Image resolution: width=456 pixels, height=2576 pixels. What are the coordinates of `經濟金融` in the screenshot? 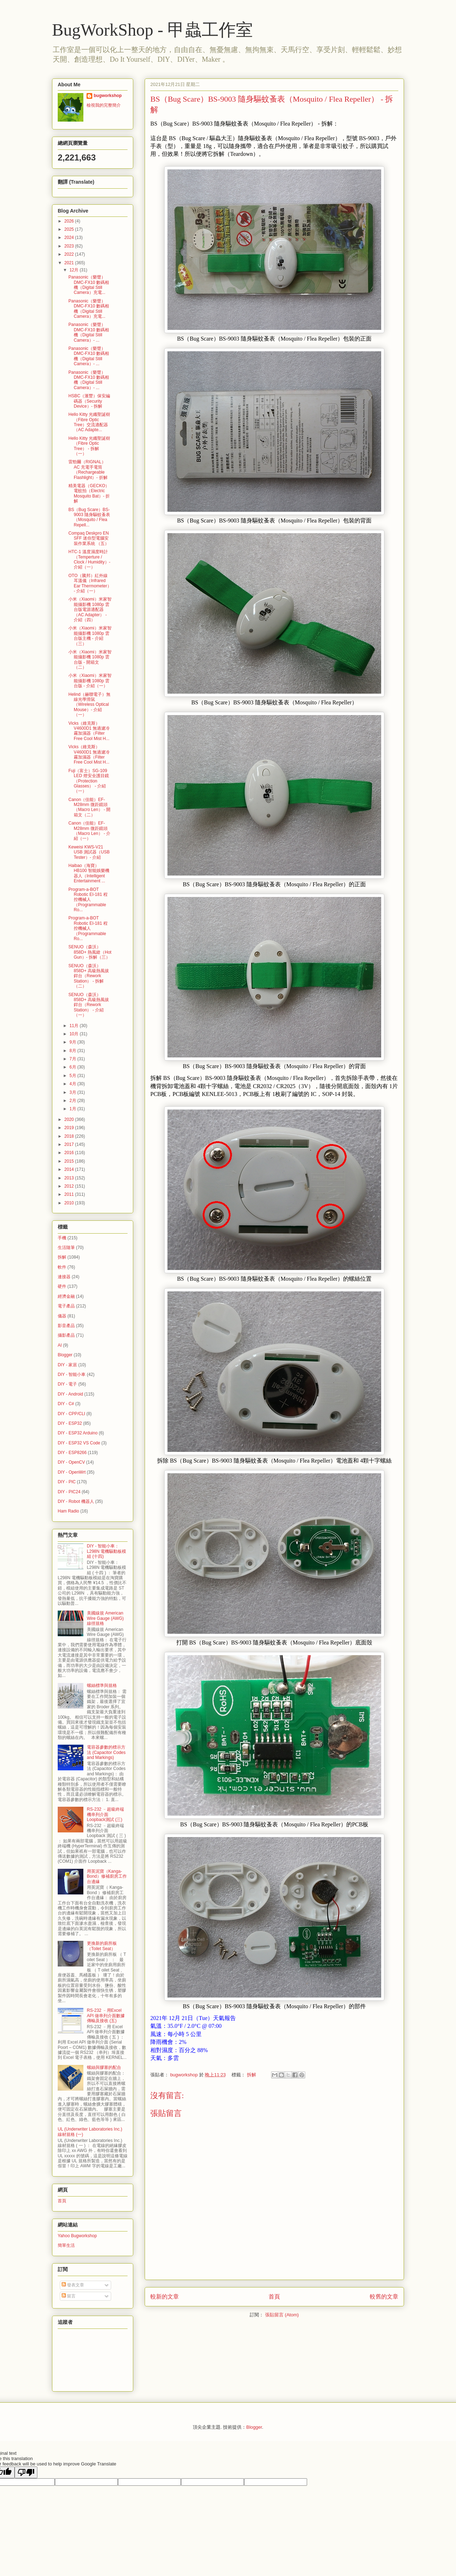 It's located at (66, 1296).